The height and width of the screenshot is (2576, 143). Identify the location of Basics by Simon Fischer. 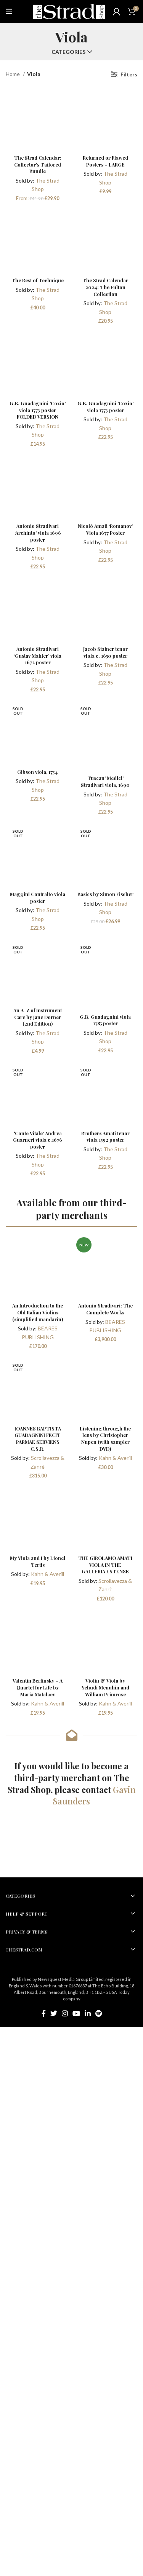
(105, 894).